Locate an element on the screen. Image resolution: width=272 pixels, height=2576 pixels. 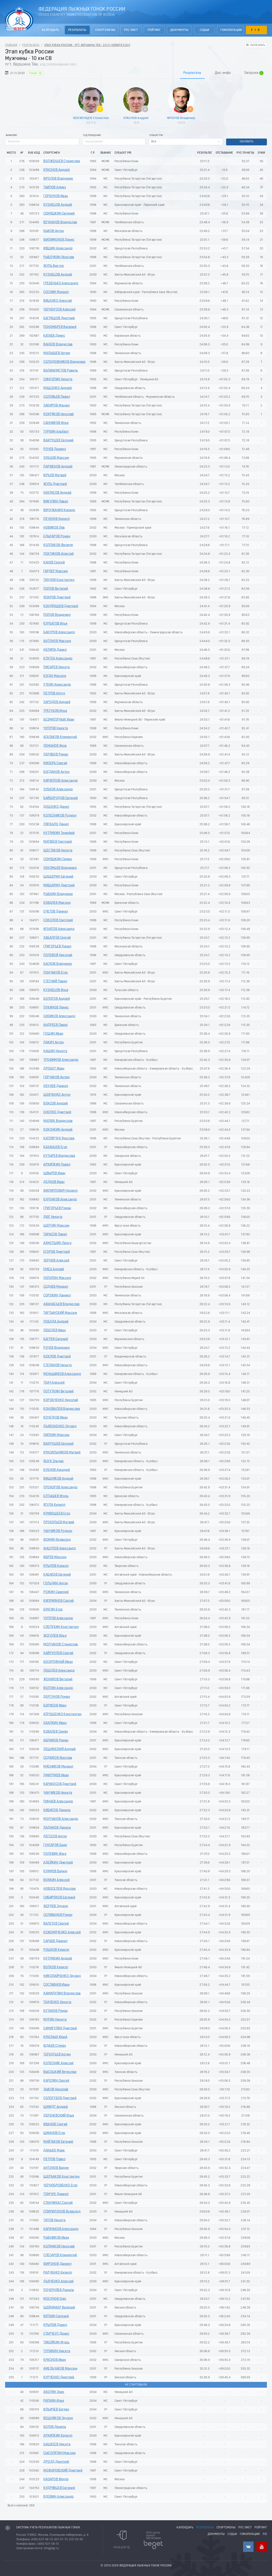
СТЕГНИЙ Павел is located at coordinates (55, 981).